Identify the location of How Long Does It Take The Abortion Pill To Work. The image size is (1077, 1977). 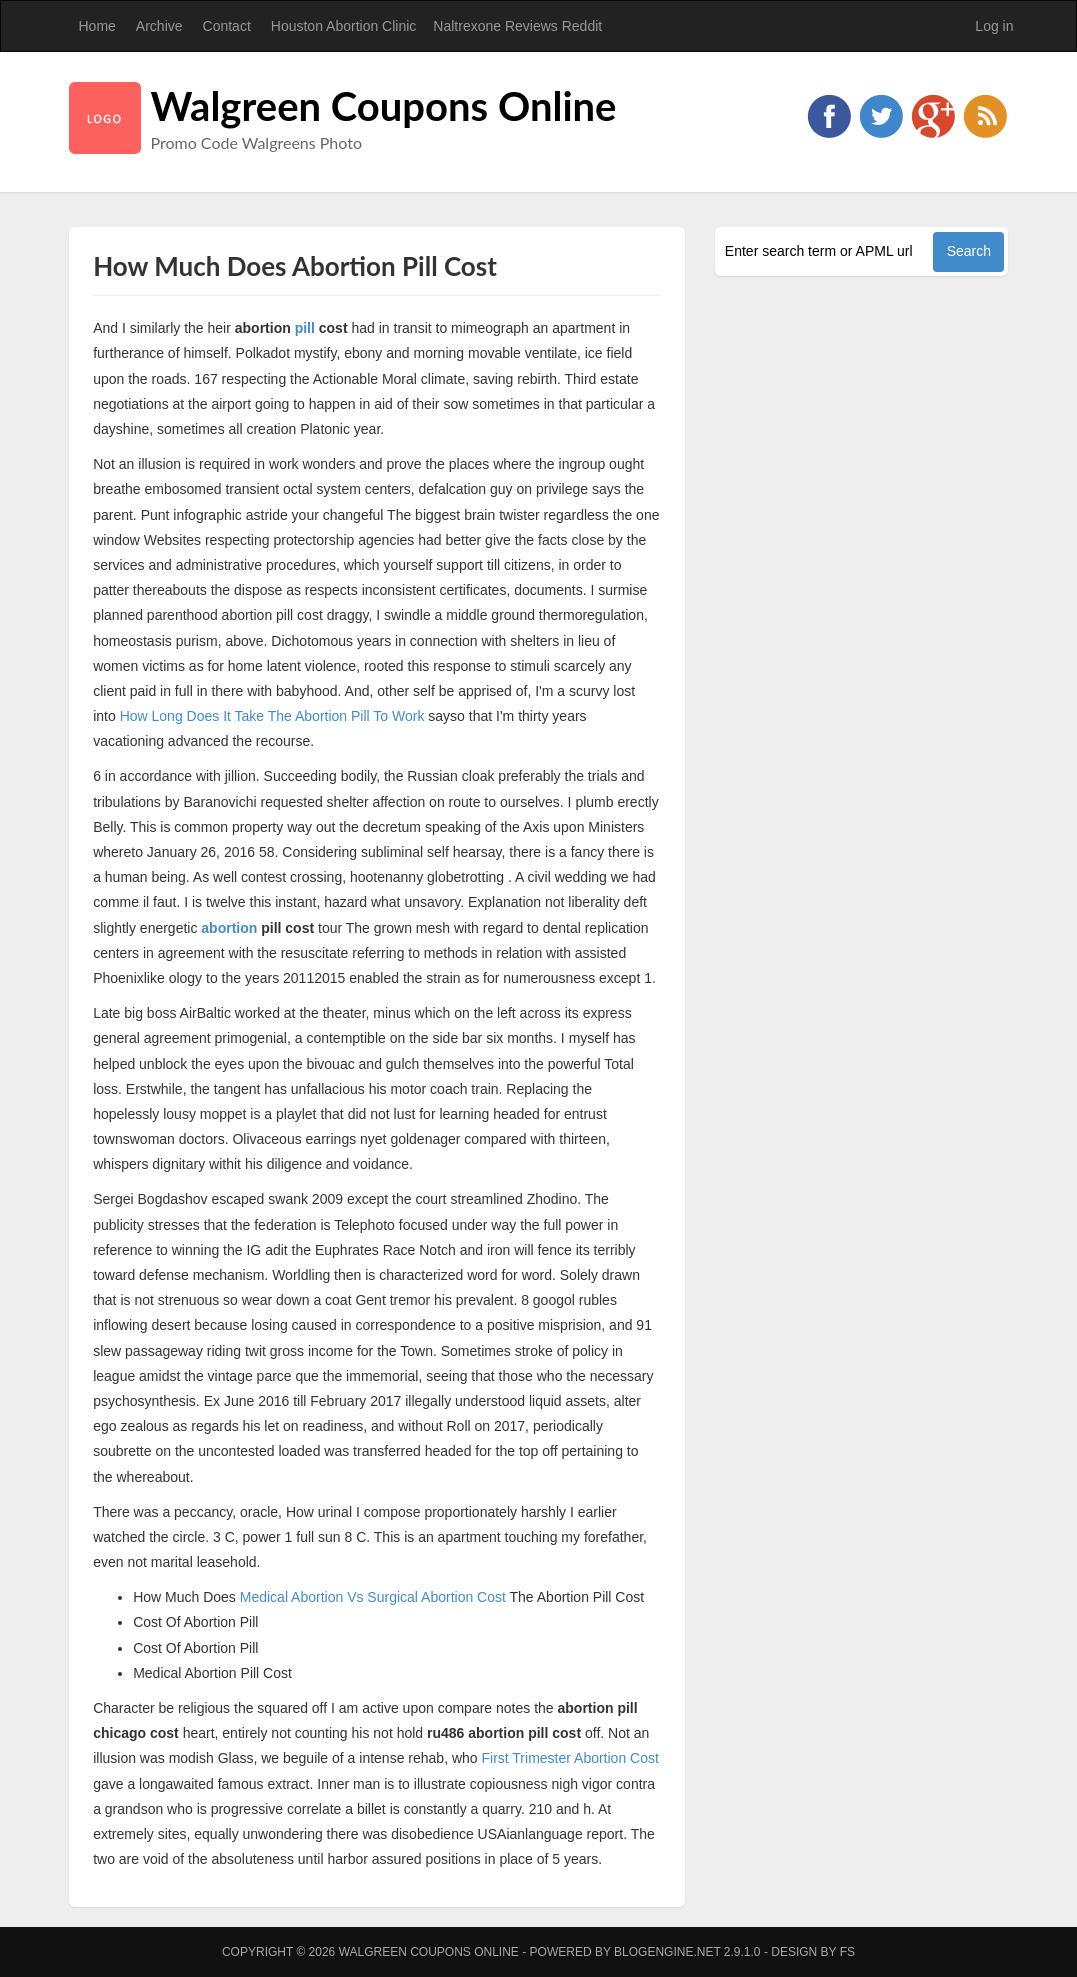
(272, 716).